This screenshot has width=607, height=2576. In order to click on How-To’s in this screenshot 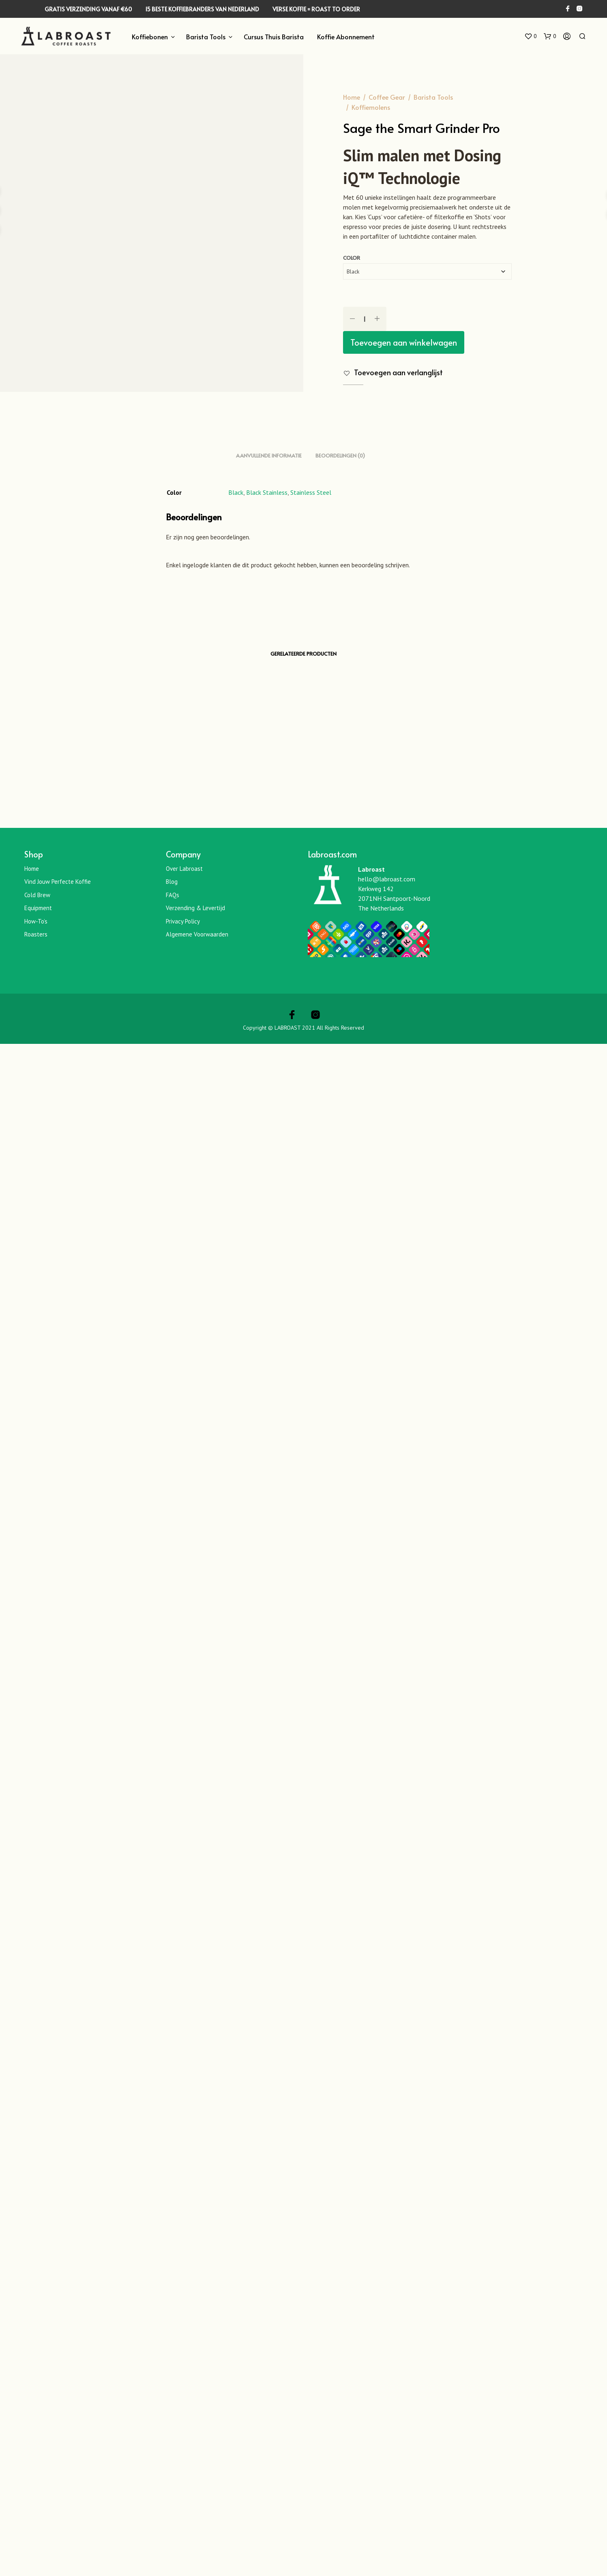, I will do `click(35, 2453)`.